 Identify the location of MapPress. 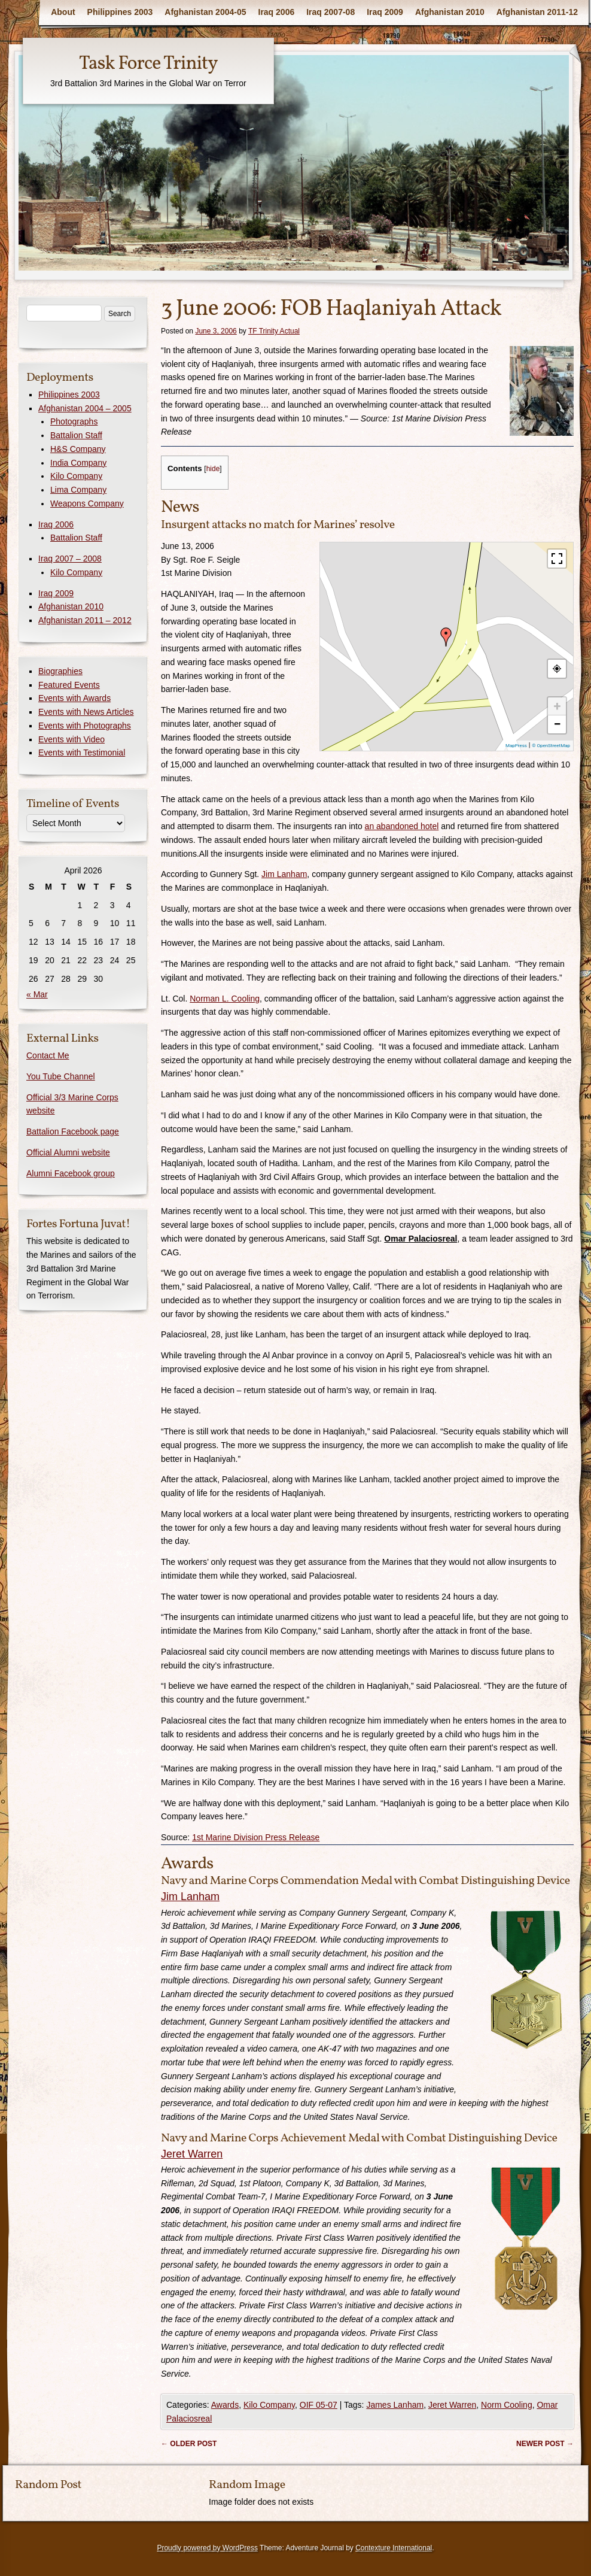
(516, 745).